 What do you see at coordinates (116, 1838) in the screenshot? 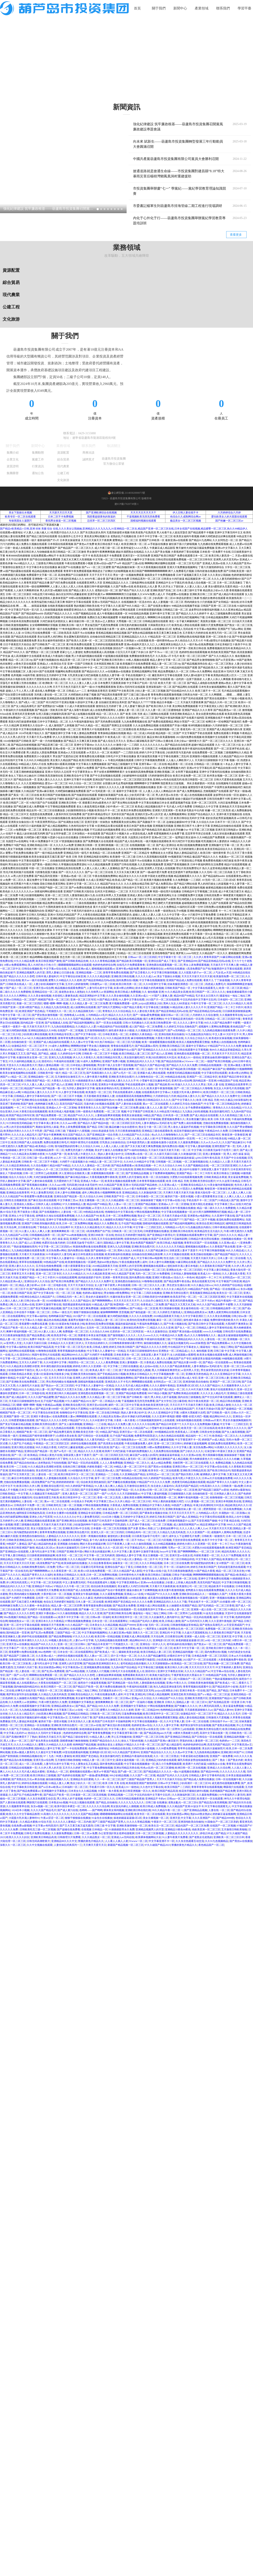
I see `办公室里强奸美女老师动漫视屏` at bounding box center [116, 1838].